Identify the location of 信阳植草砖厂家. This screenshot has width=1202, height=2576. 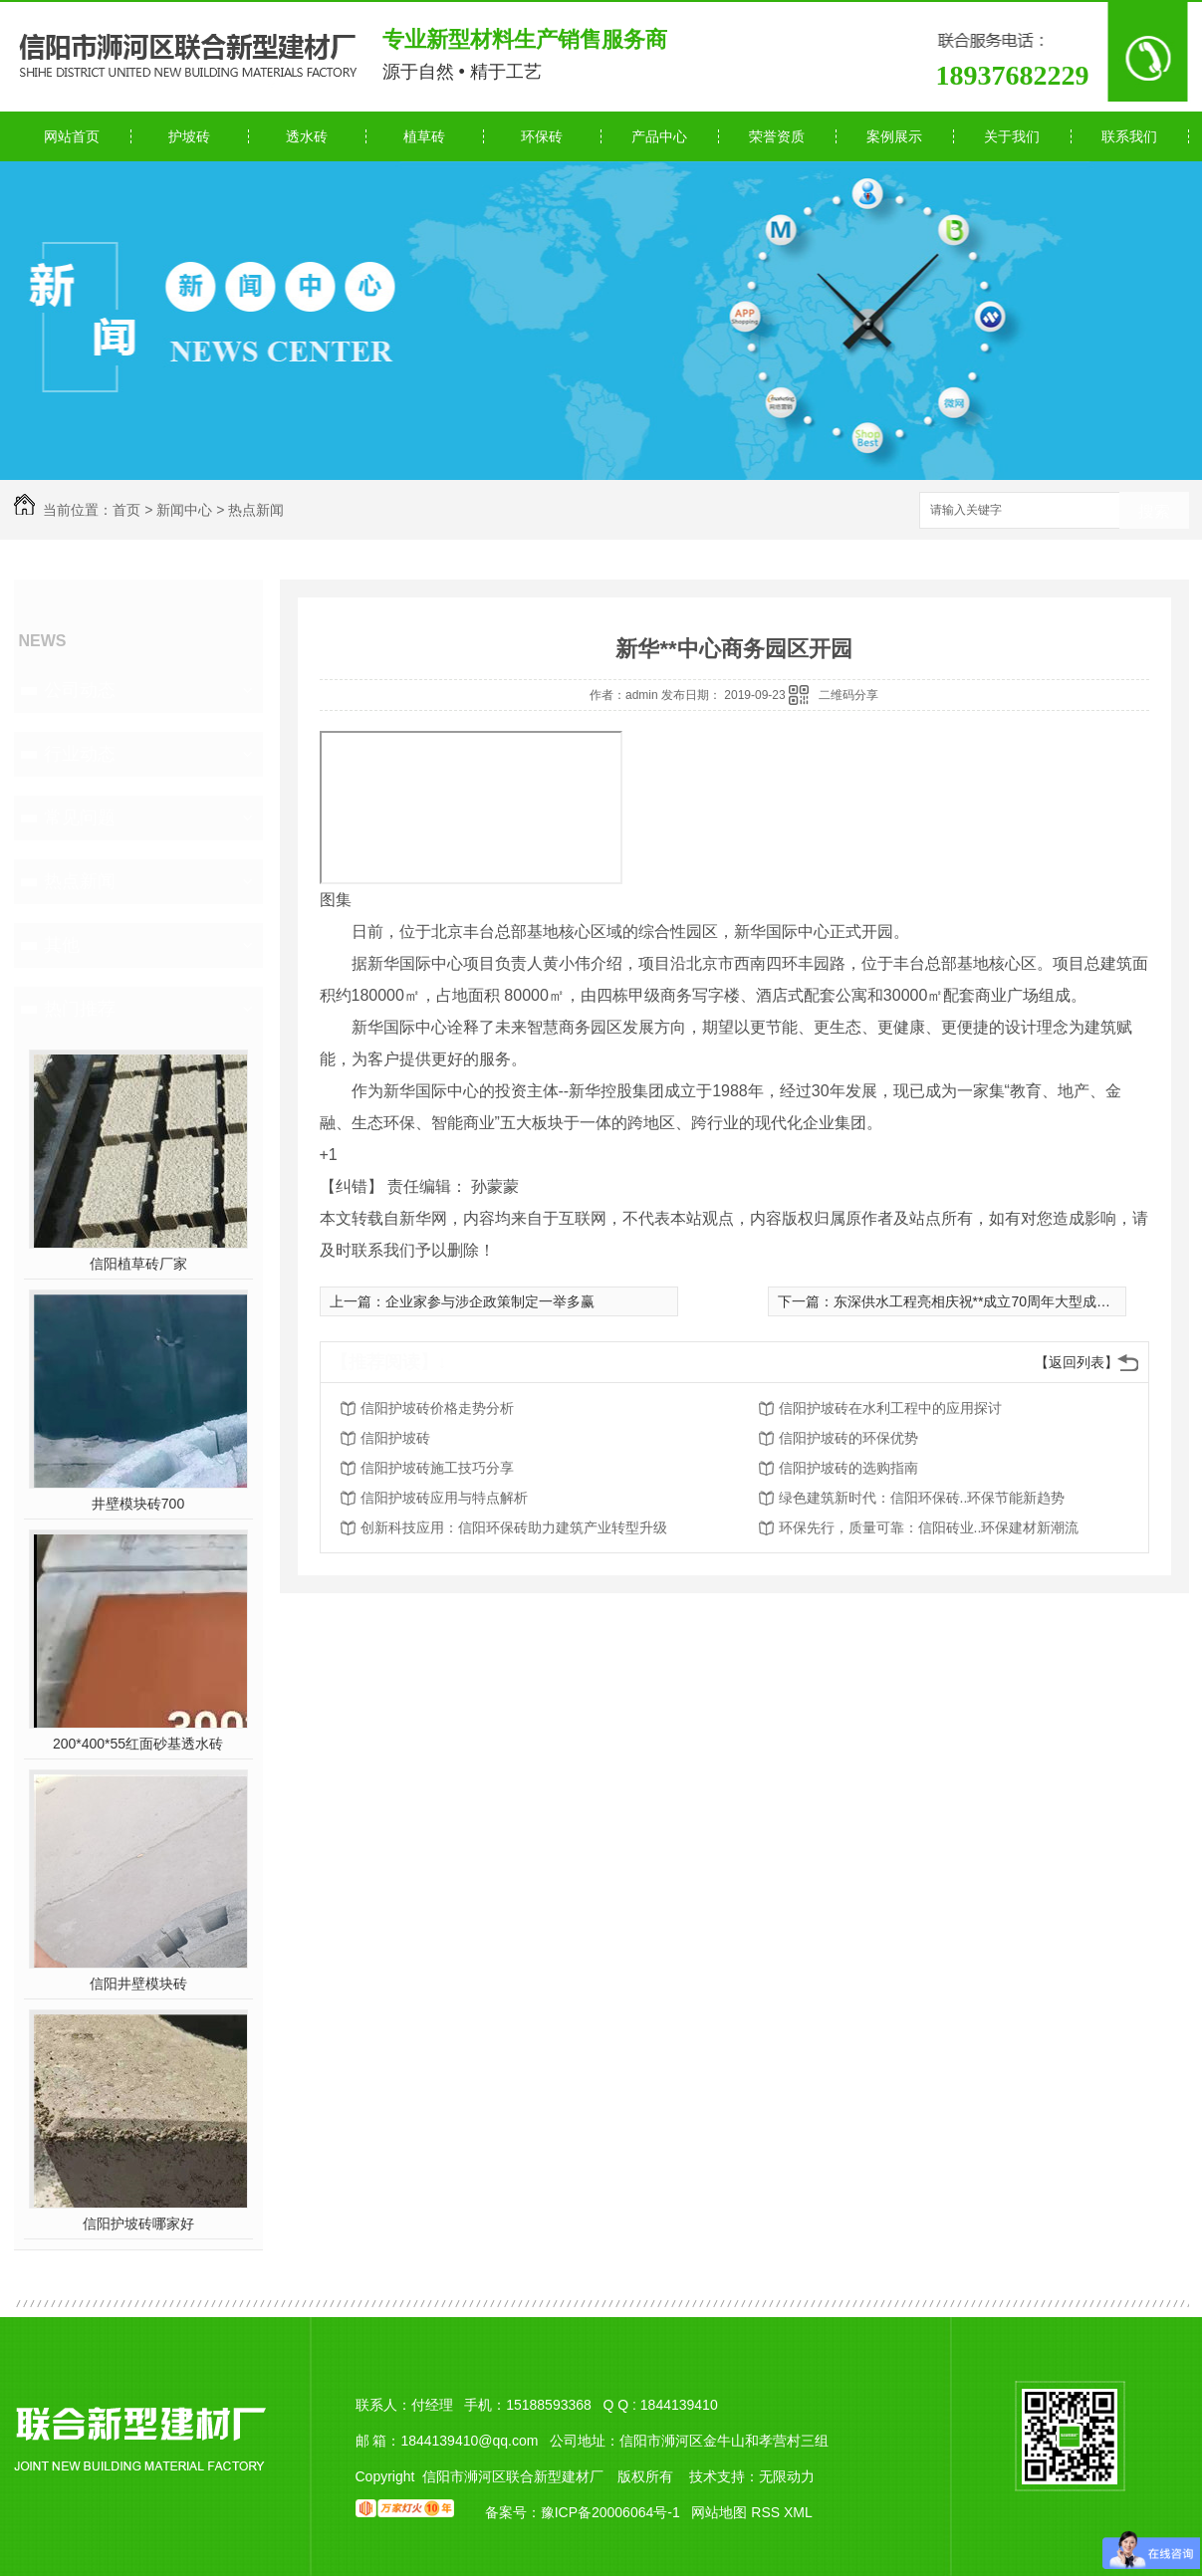
(138, 1264).